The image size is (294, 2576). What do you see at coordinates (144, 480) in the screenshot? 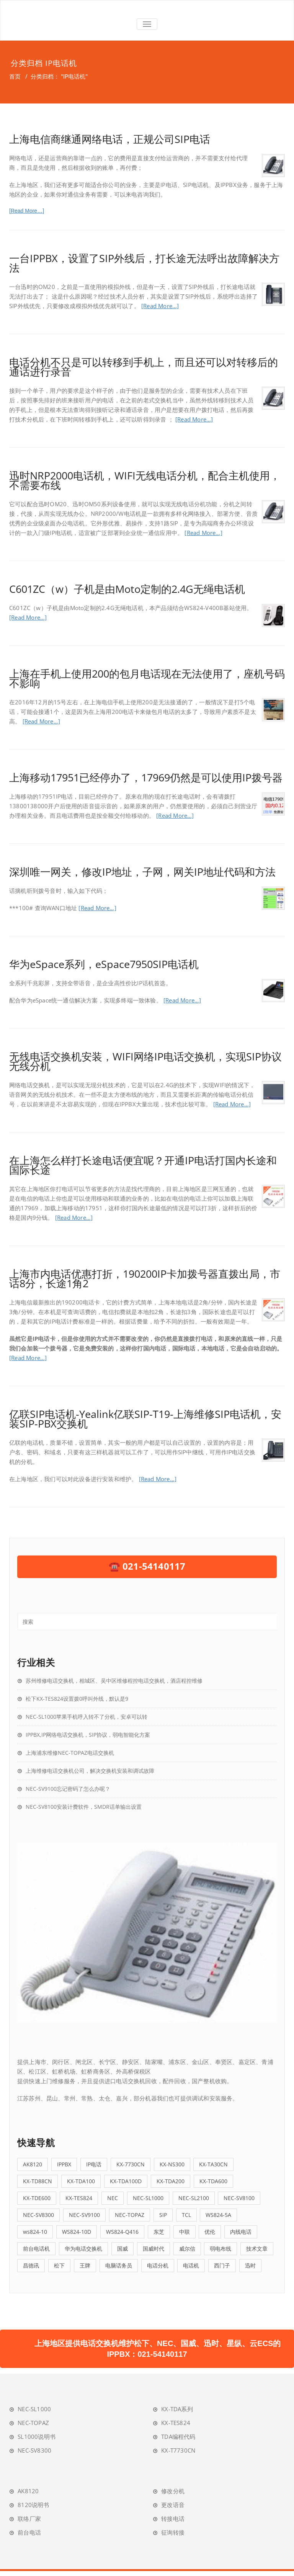
I see `迅时NRP2000电话机，WIFI无线电话分机，配合主机使用，不需要布线` at bounding box center [144, 480].